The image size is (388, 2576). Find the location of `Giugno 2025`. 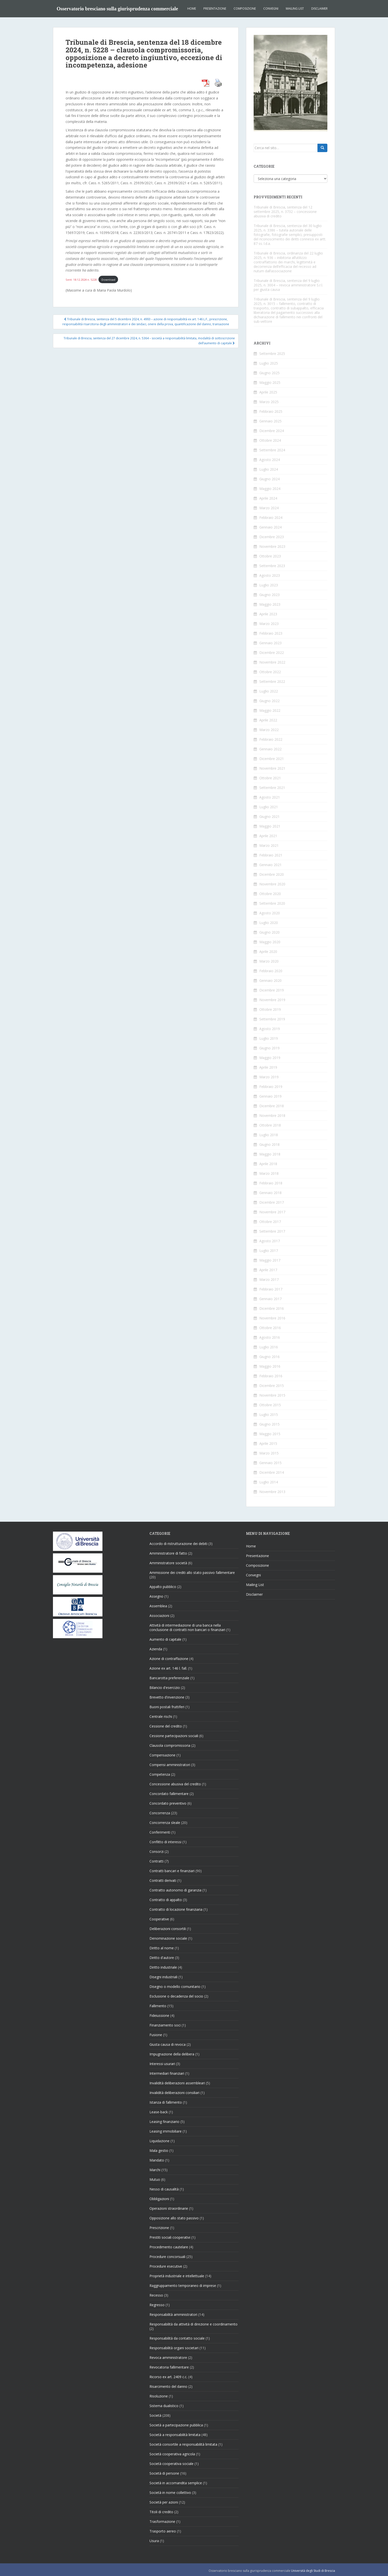

Giugno 2025 is located at coordinates (269, 372).